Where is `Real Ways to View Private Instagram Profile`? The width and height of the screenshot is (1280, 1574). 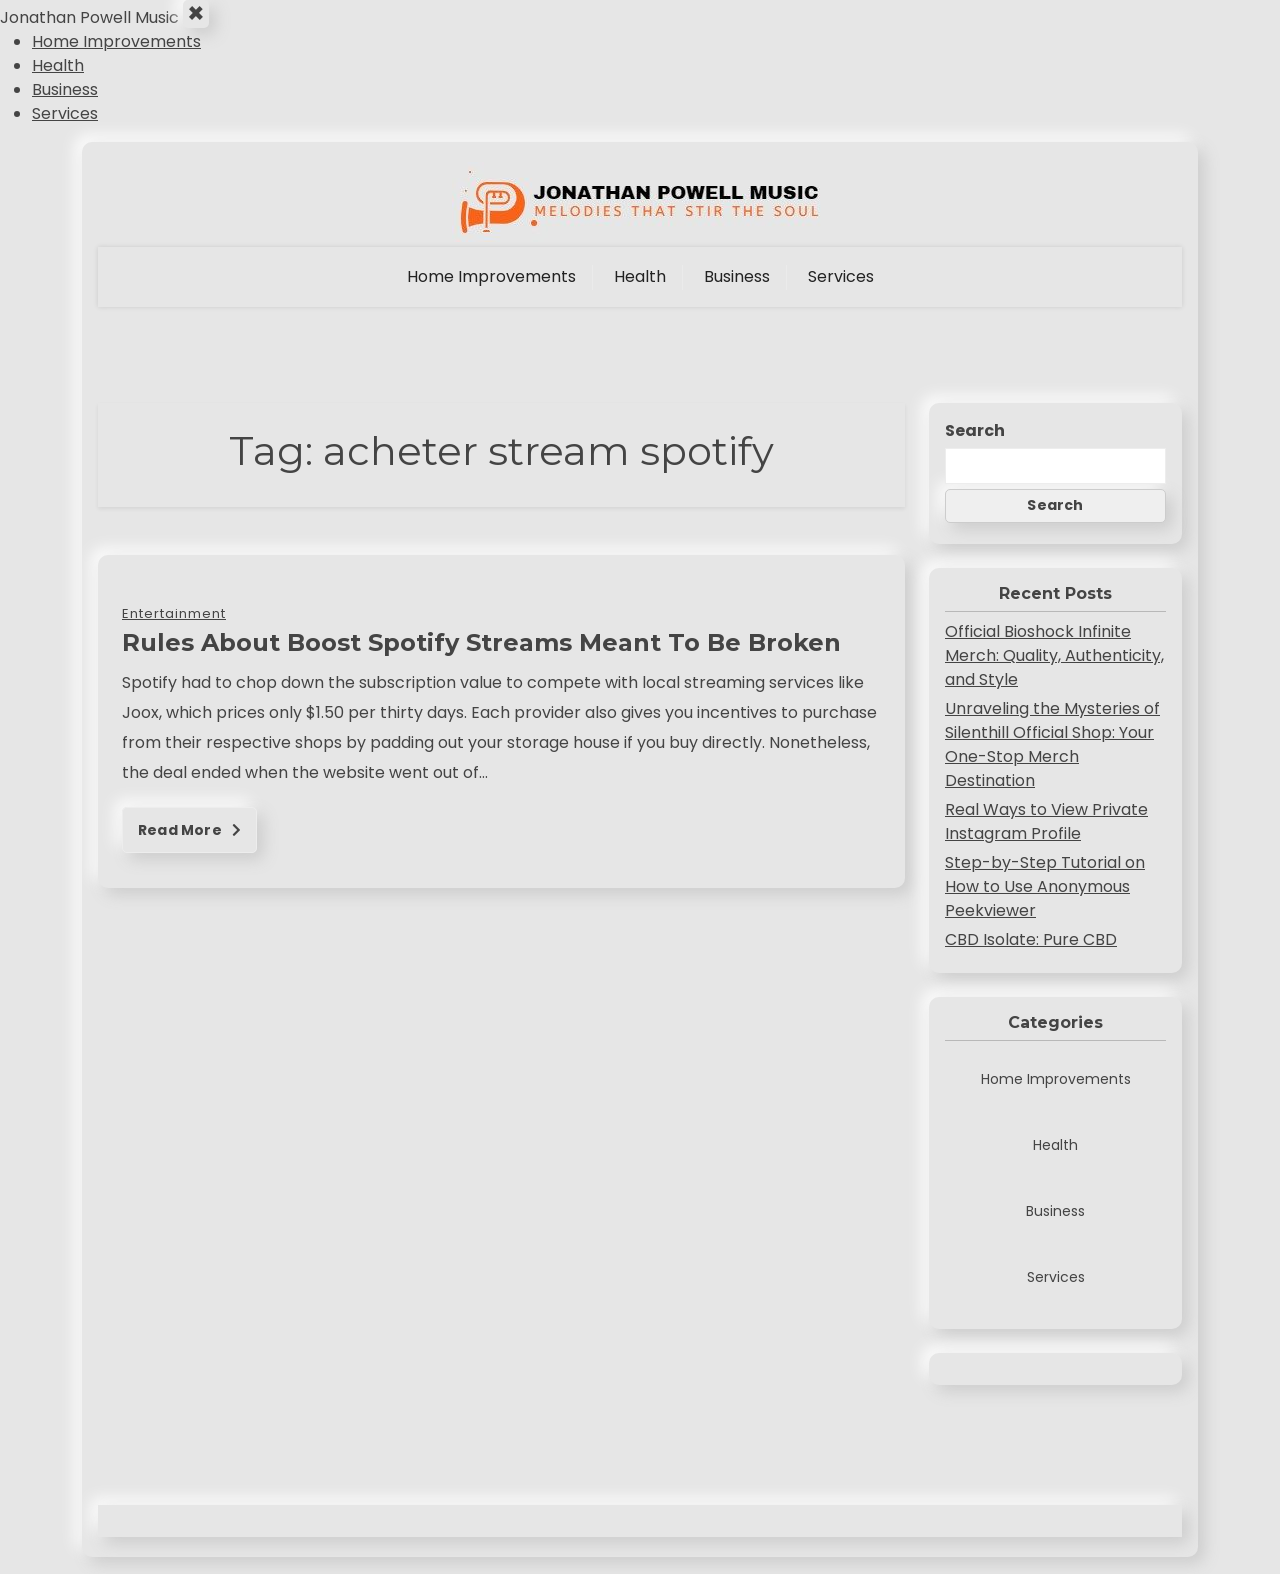
Real Ways to View Private Instagram Profile is located at coordinates (1046, 838).